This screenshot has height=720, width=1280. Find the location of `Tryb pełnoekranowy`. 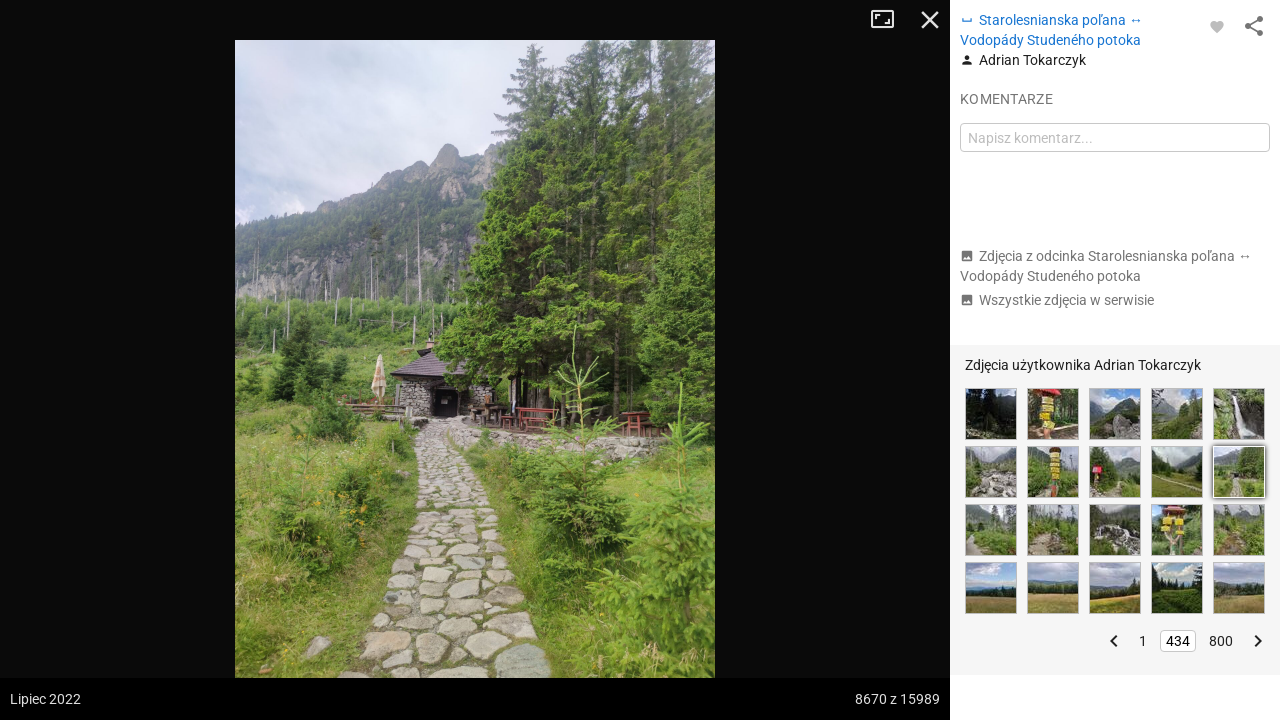

Tryb pełnoekranowy is located at coordinates (890, 20).